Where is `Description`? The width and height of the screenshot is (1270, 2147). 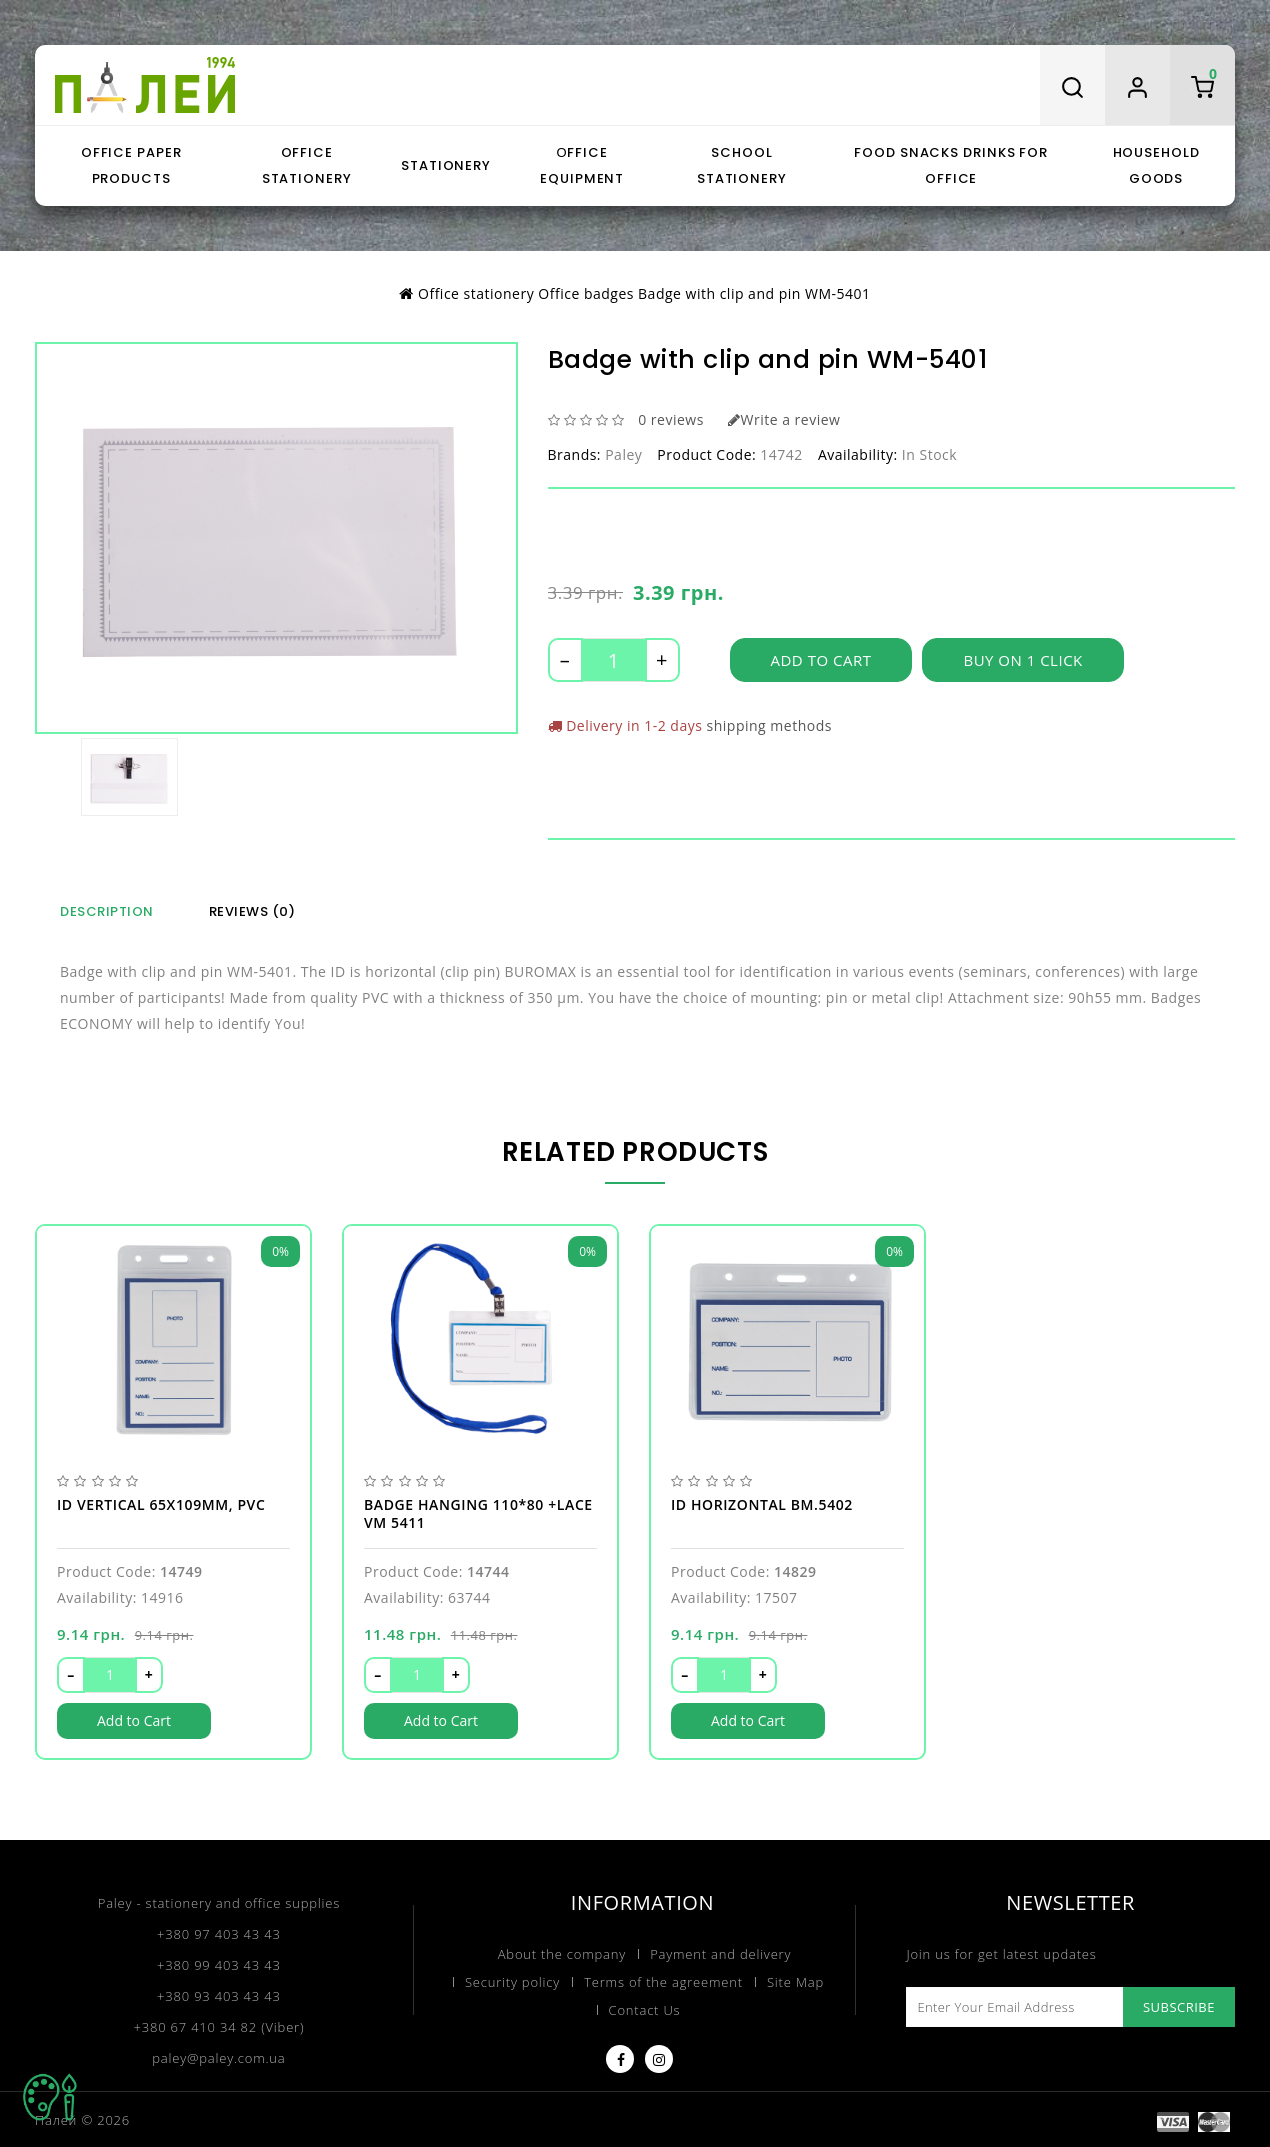 Description is located at coordinates (107, 910).